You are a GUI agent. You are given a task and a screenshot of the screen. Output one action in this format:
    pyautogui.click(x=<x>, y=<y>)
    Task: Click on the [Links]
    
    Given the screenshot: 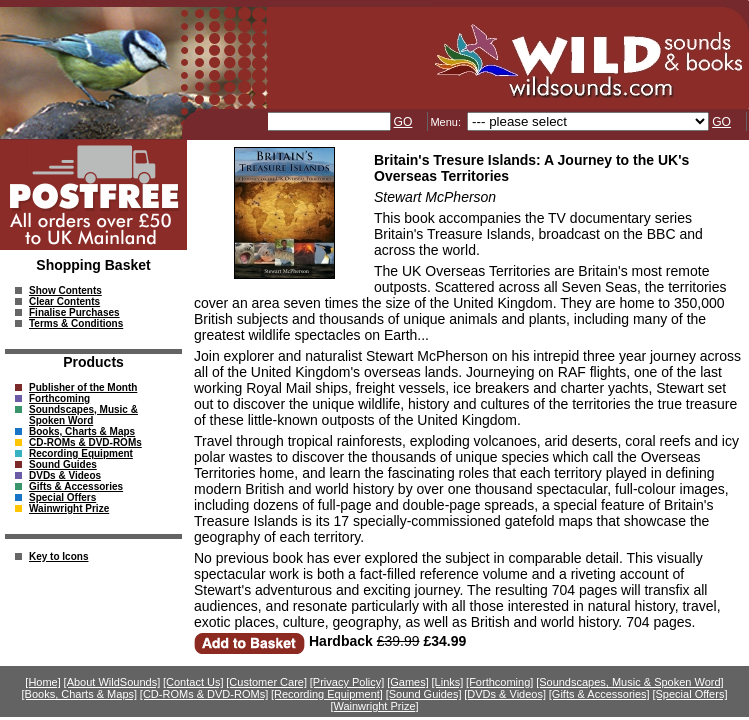 What is the action you would take?
    pyautogui.click(x=448, y=682)
    